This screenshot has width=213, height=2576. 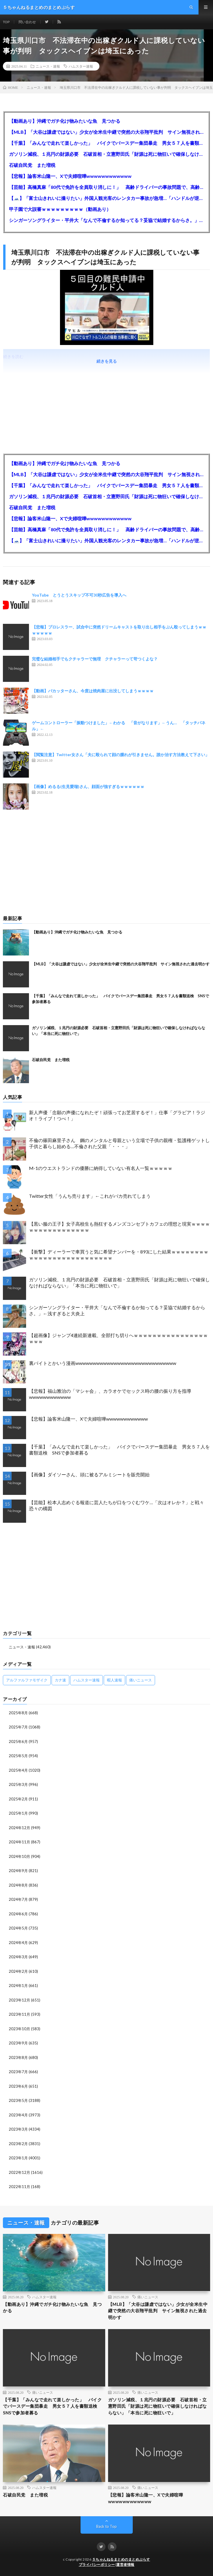 I want to click on ５ちゃんねるまとめのまとめぷらす, so click(x=121, y=2559).